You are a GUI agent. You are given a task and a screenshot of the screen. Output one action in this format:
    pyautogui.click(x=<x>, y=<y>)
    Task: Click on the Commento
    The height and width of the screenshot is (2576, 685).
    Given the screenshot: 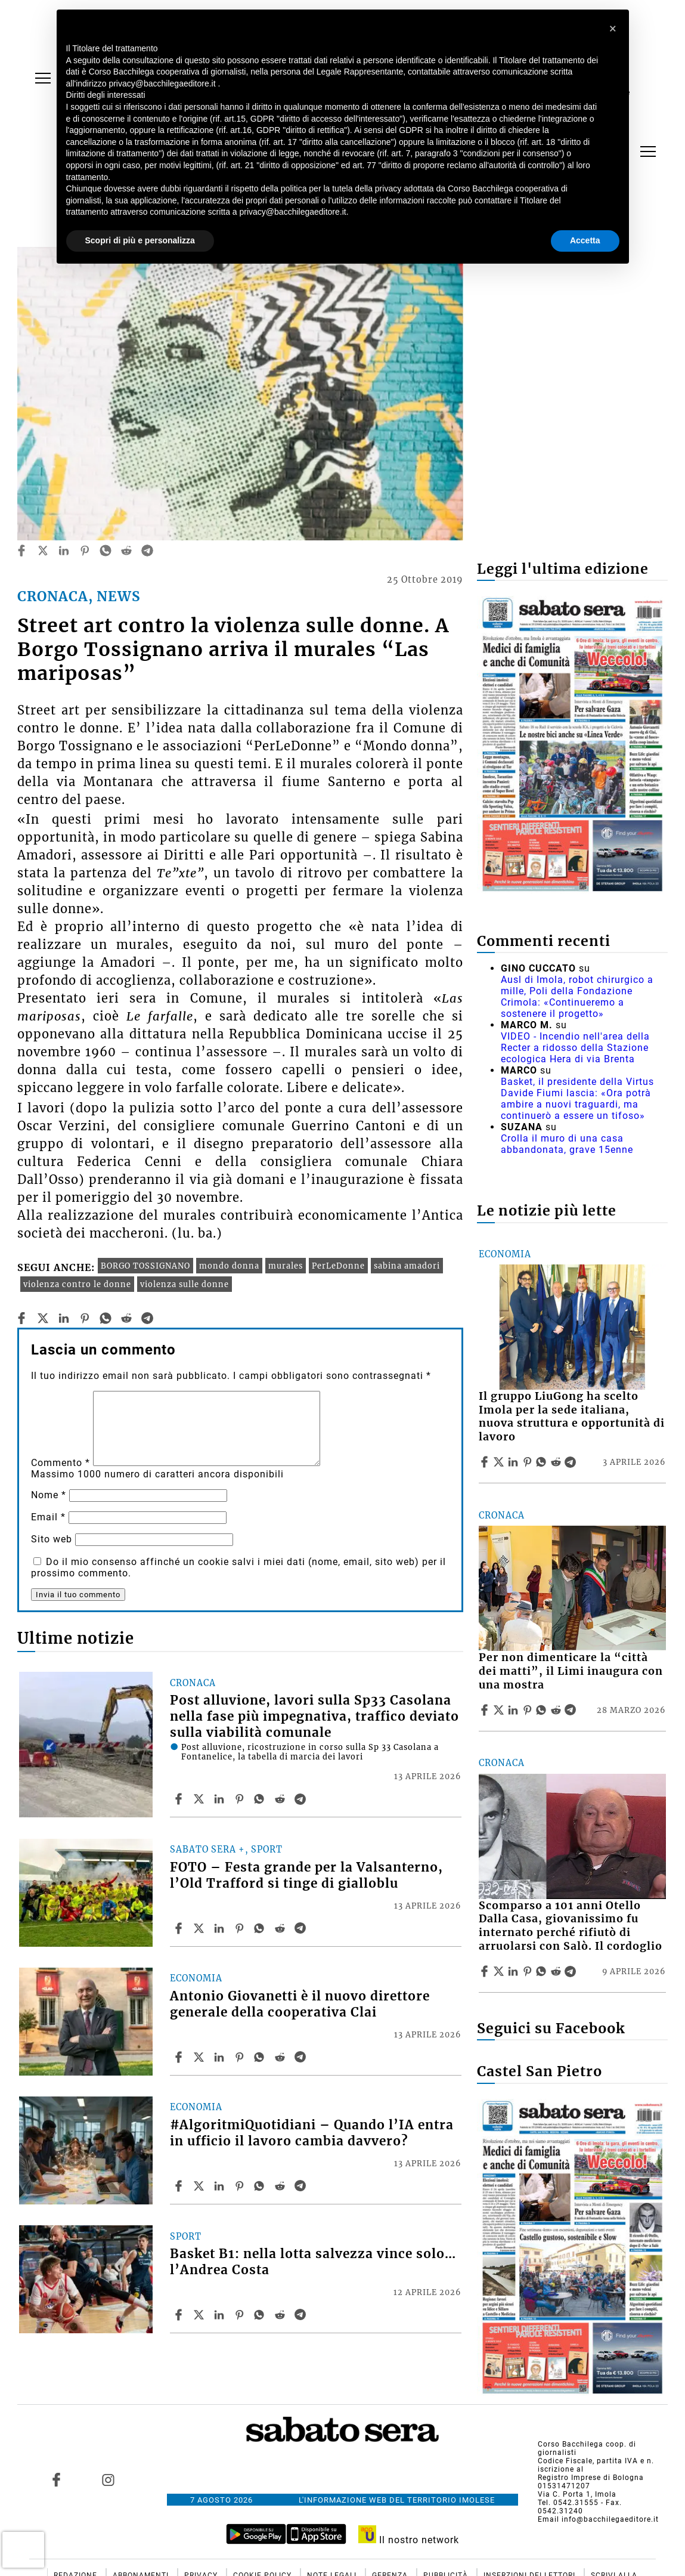 What is the action you would take?
    pyautogui.click(x=60, y=1462)
    